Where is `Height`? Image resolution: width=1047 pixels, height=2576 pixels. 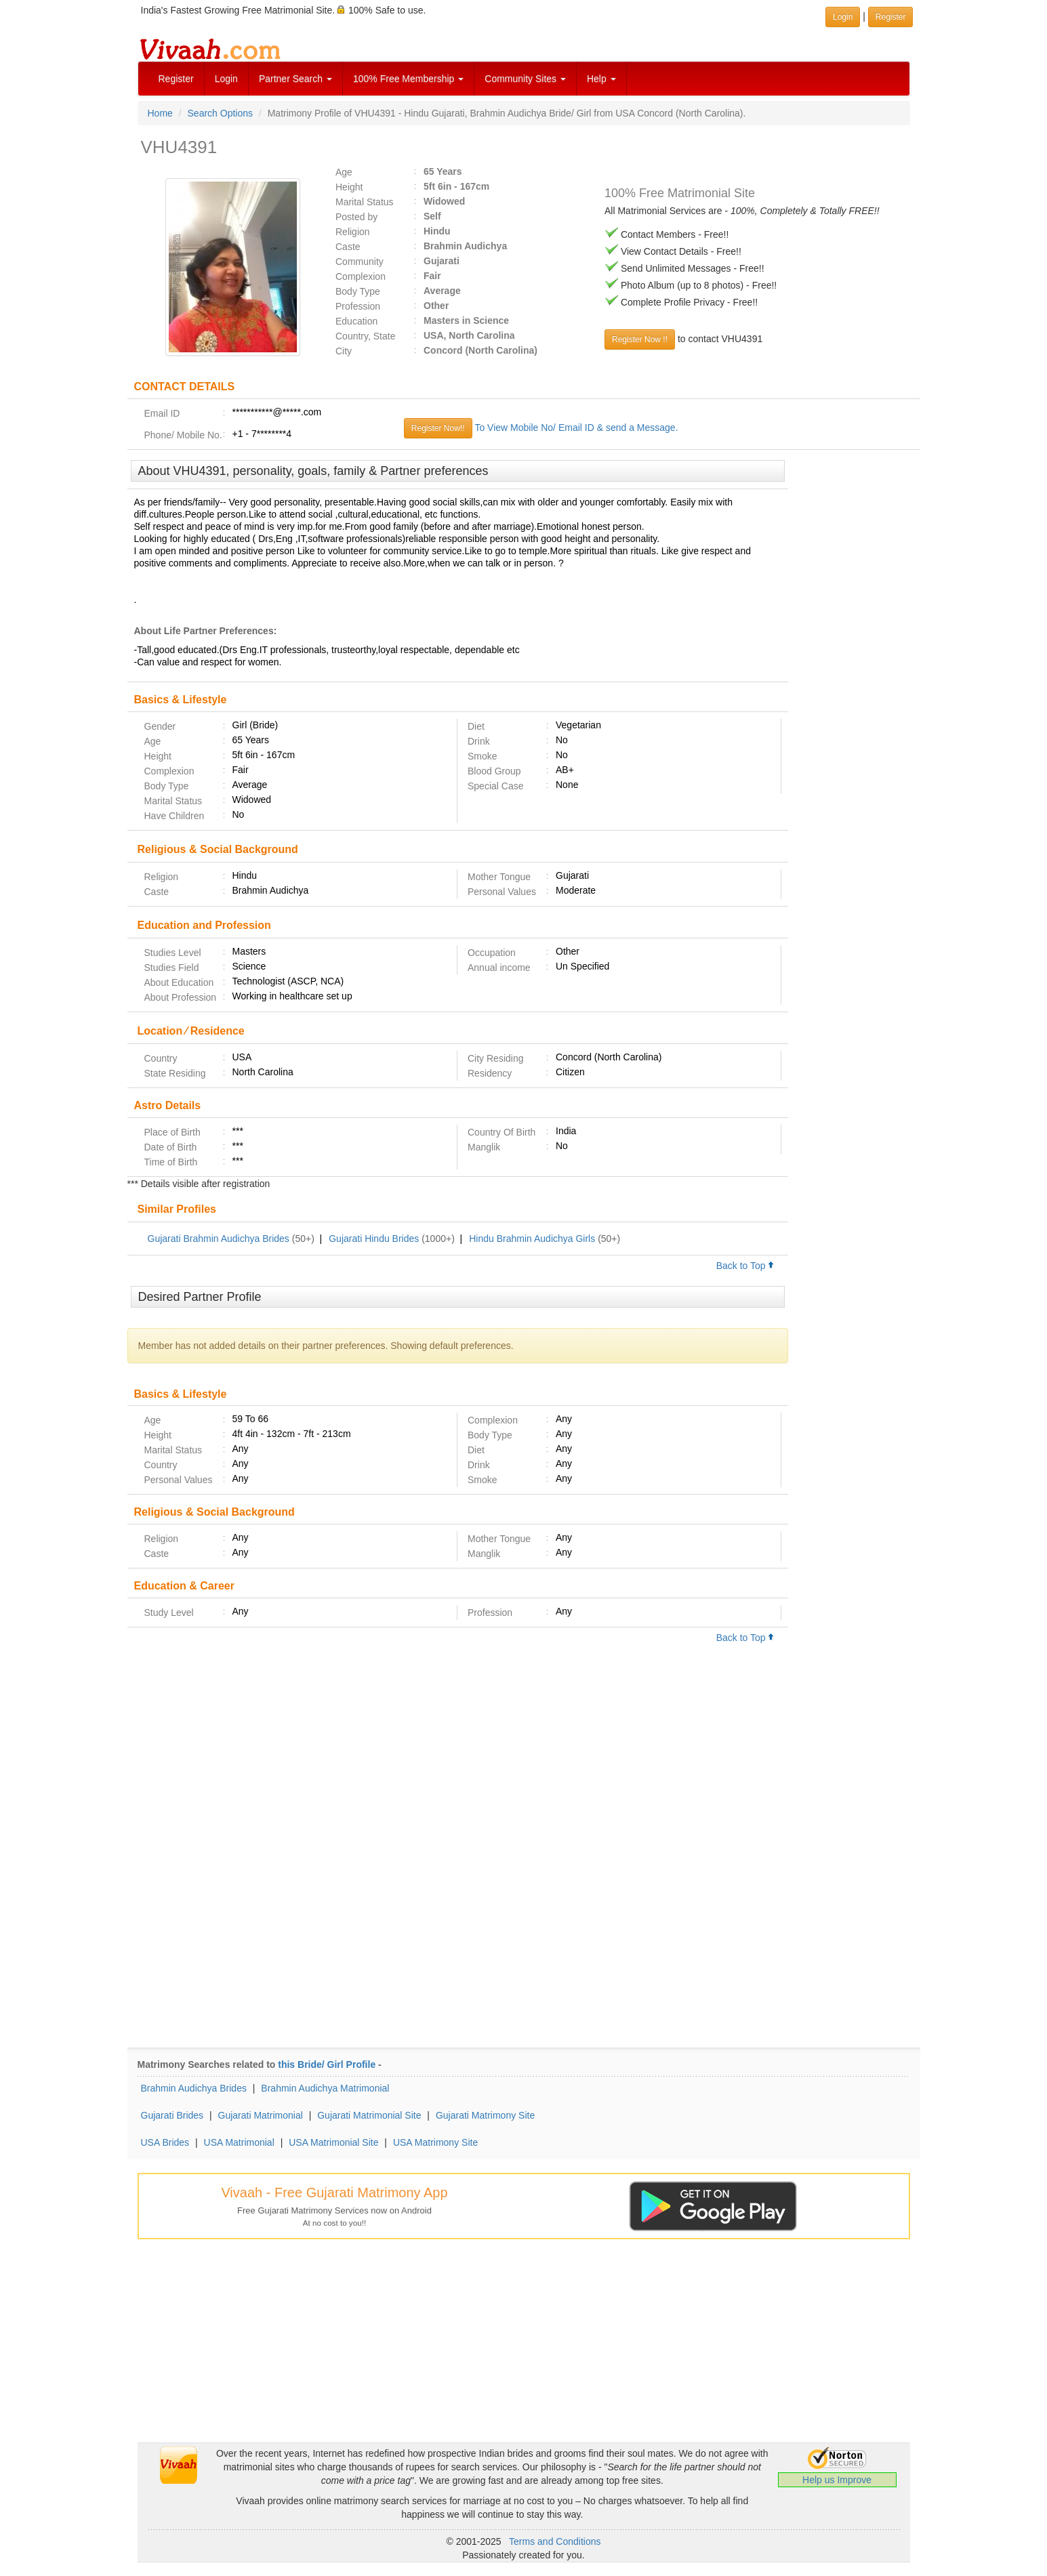
Height is located at coordinates (349, 187).